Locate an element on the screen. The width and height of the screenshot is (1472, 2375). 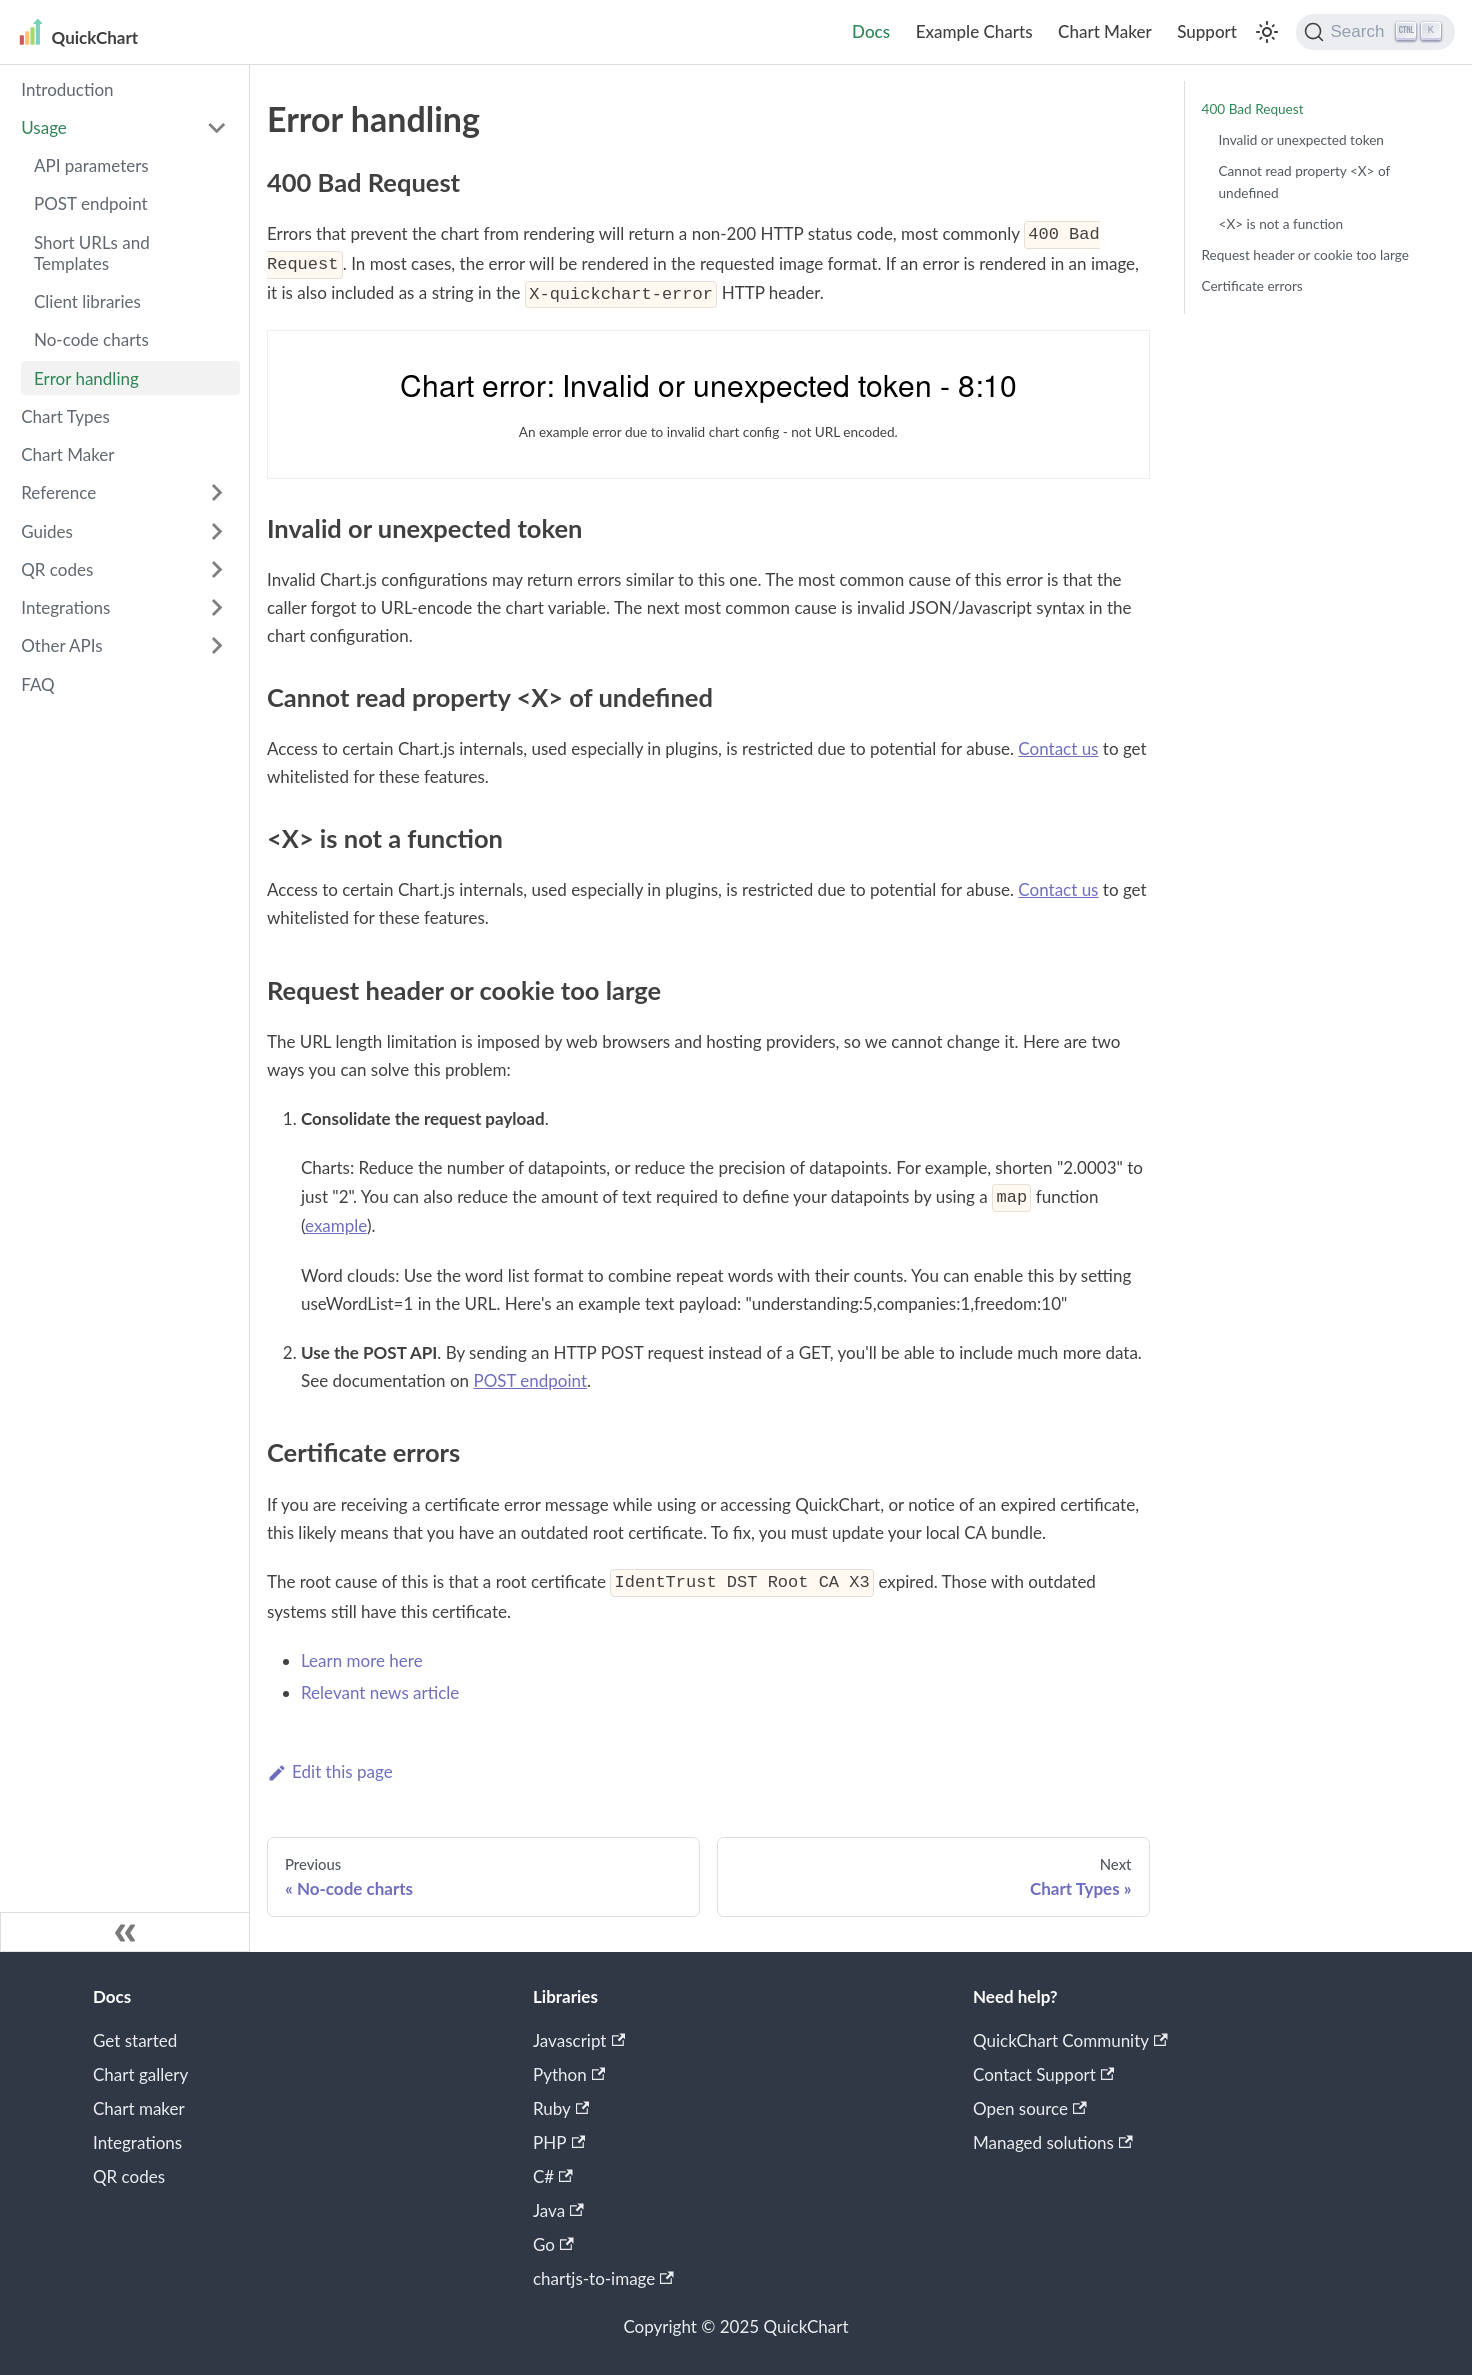
Certificate errors is located at coordinates (1252, 286).